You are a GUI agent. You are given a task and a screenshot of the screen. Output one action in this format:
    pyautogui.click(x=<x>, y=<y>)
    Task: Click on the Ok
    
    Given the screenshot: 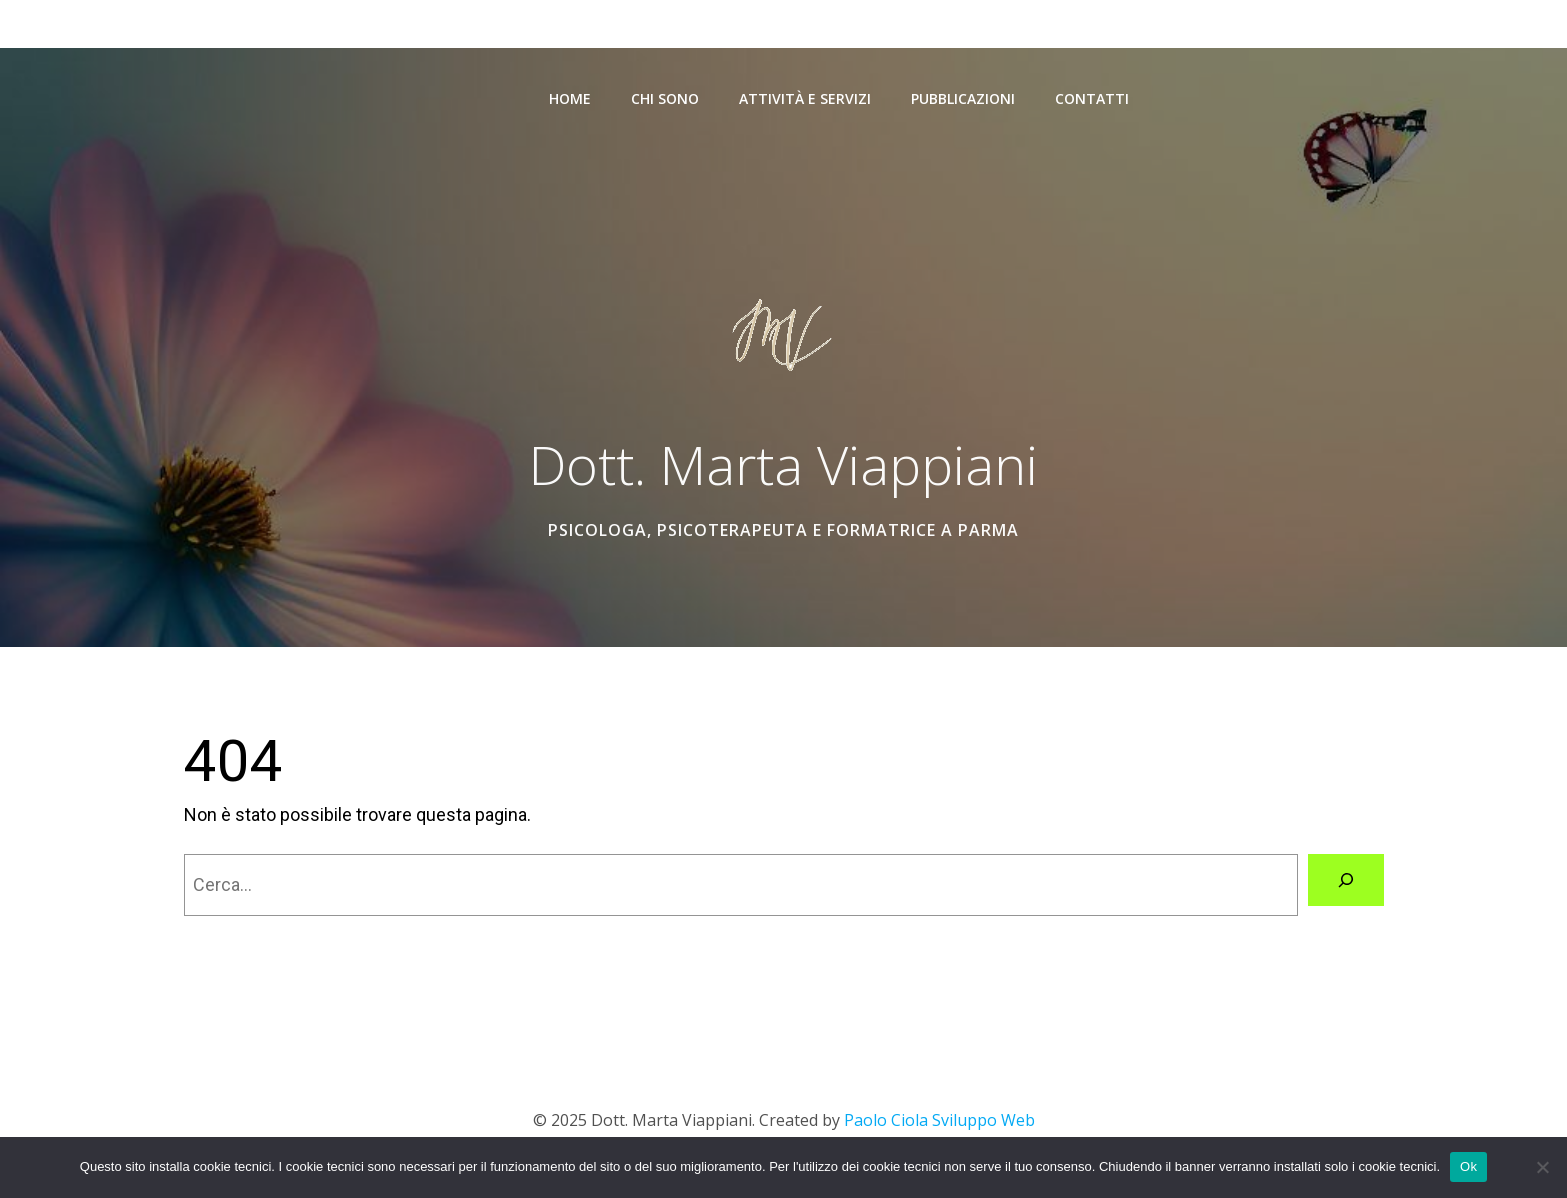 What is the action you would take?
    pyautogui.click(x=1468, y=1166)
    